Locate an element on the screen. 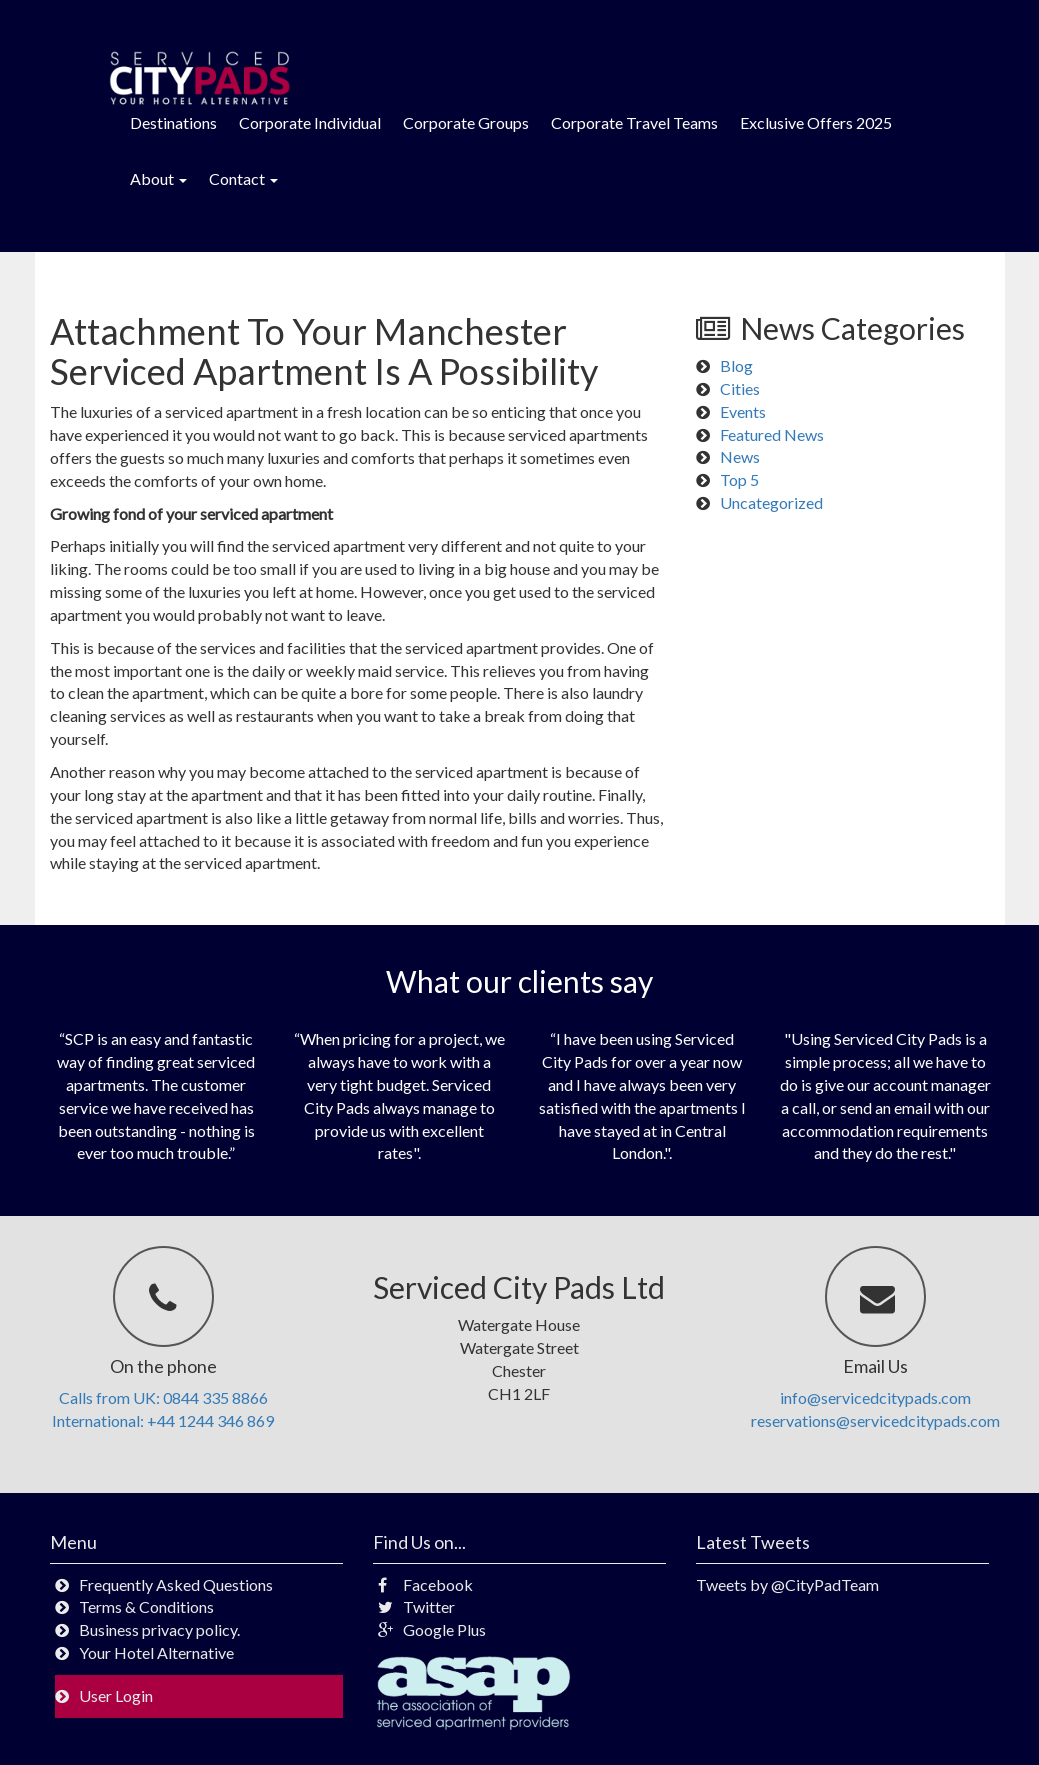 The height and width of the screenshot is (1765, 1039). About is located at coordinates (158, 178).